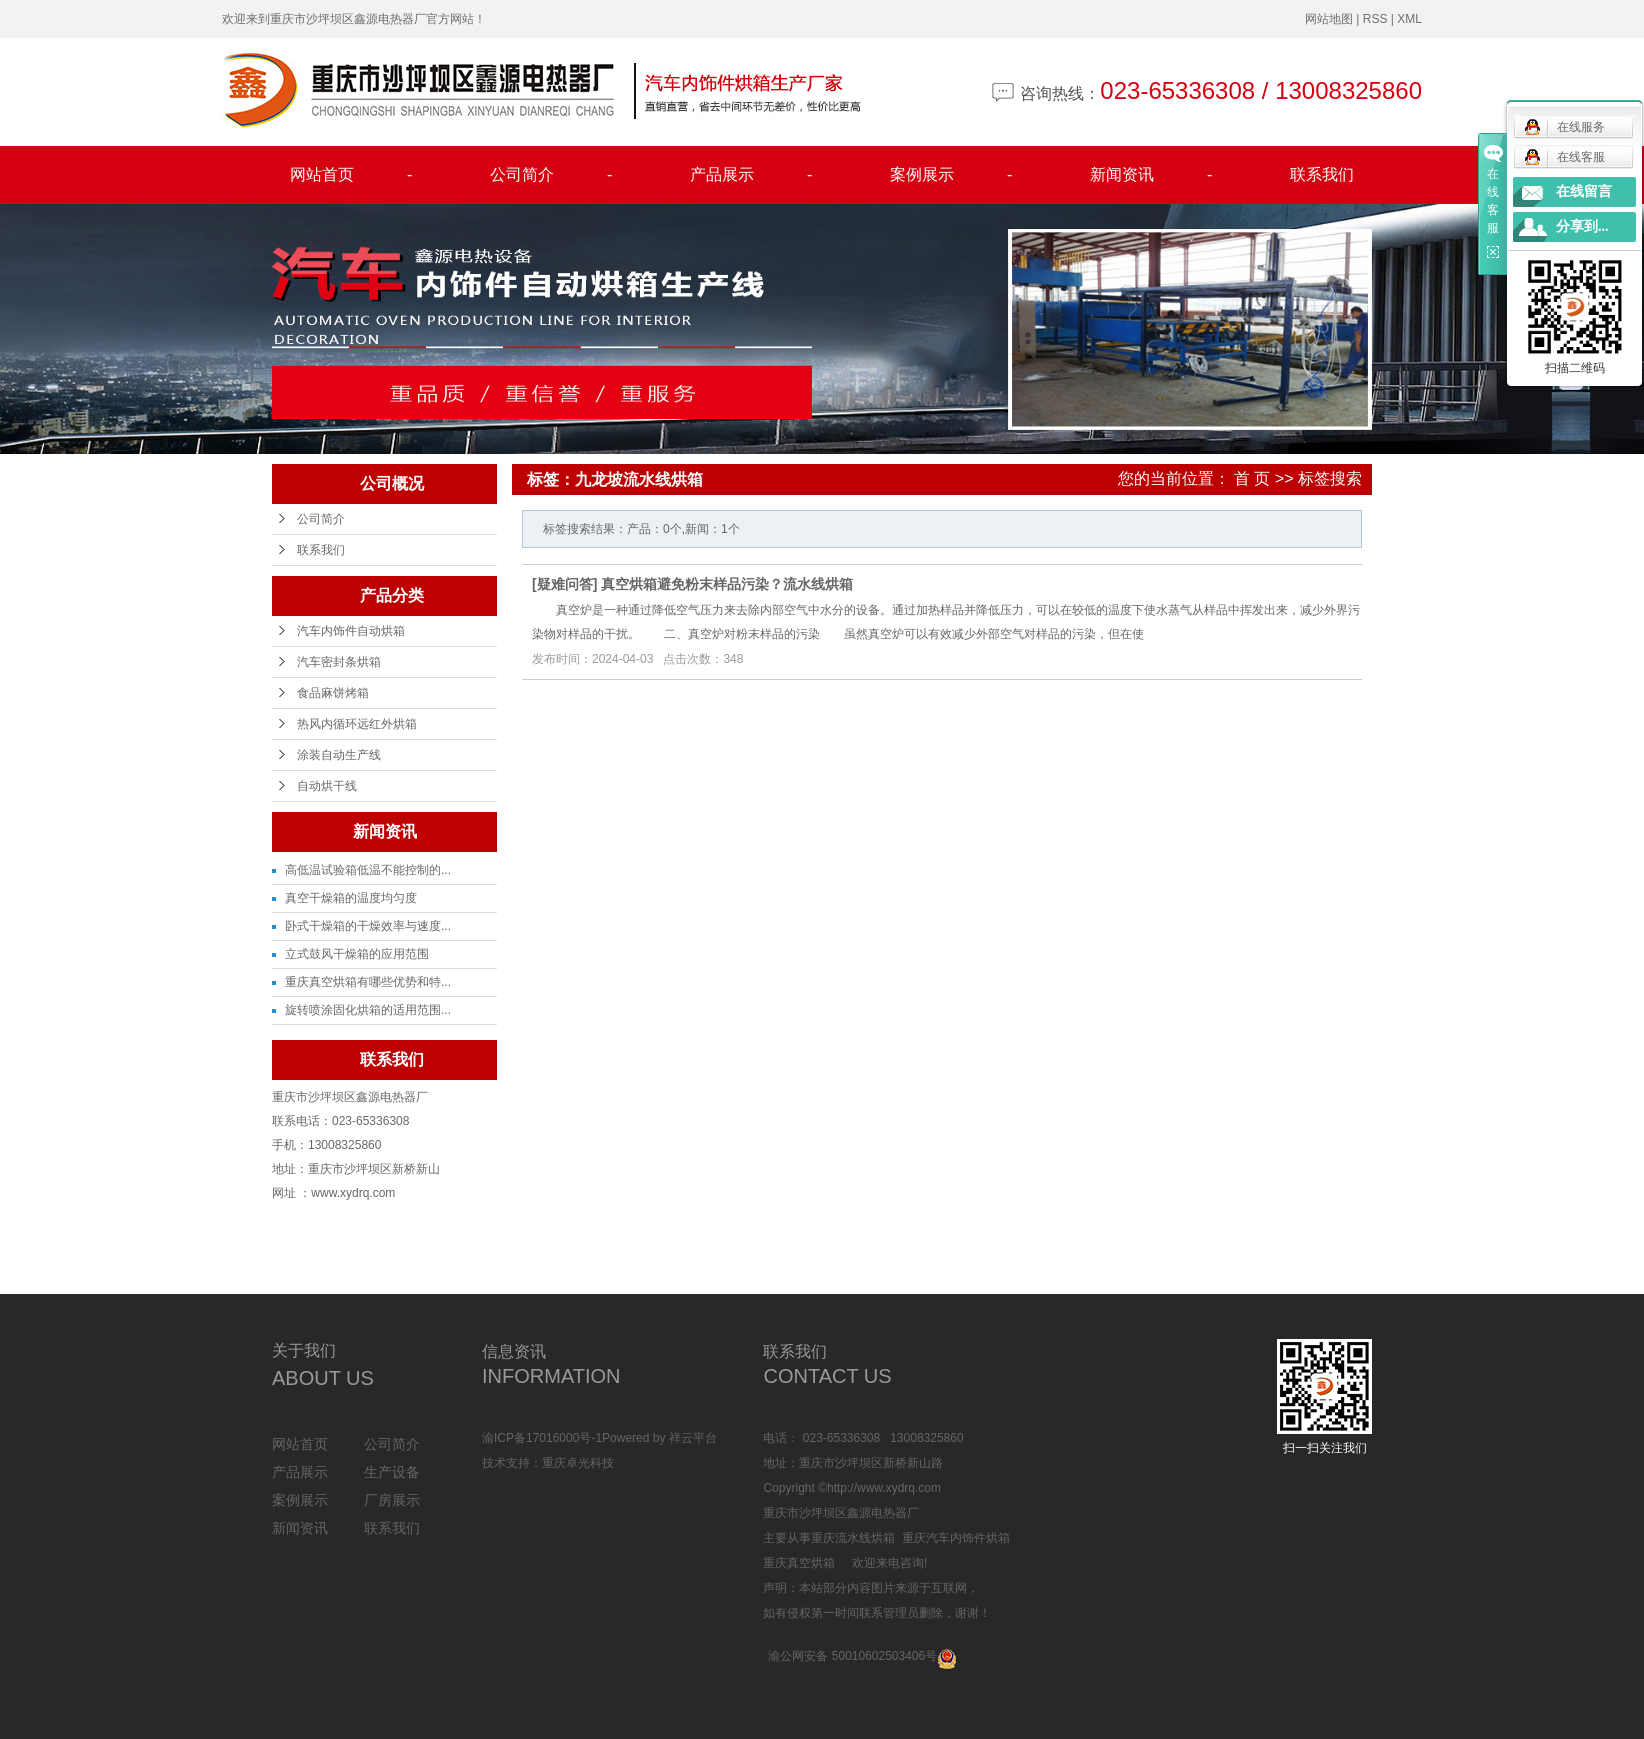 The height and width of the screenshot is (1739, 1644). I want to click on 食品麻饼烤箱, so click(333, 693).